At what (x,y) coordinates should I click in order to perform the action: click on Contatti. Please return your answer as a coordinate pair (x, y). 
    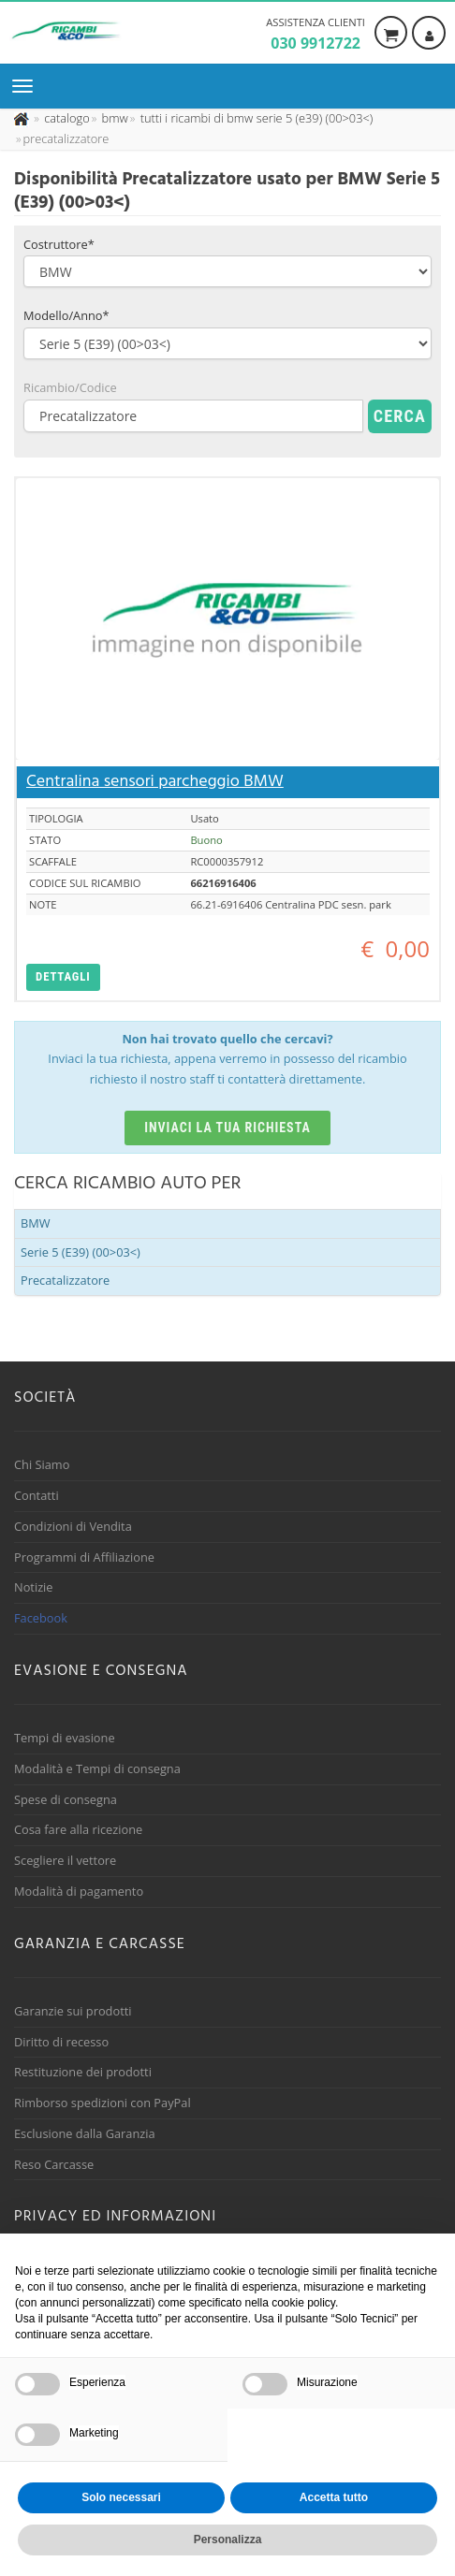
    Looking at the image, I should click on (36, 1495).